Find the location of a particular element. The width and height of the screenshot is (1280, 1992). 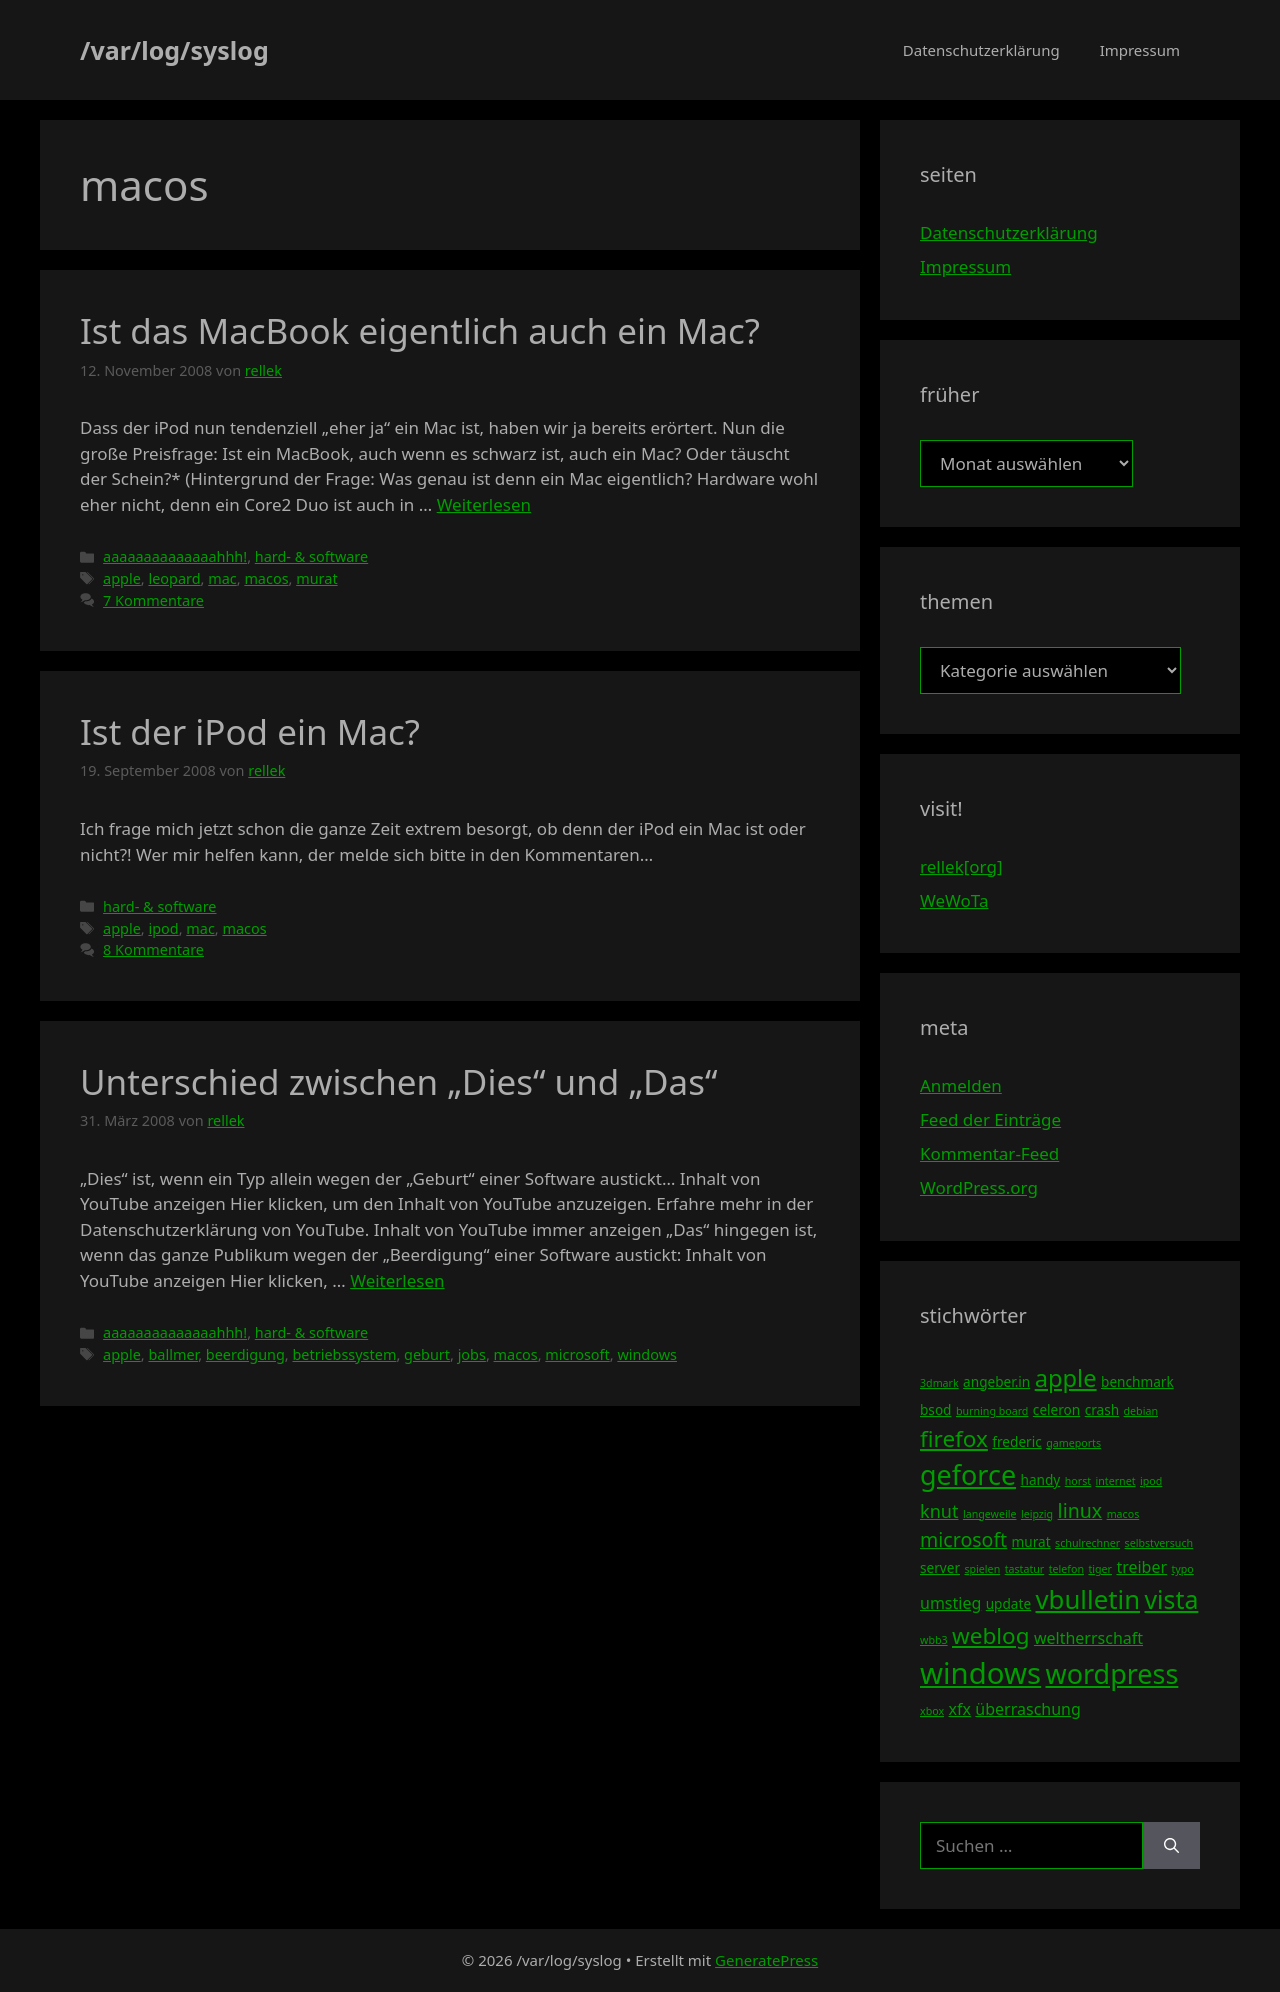

horst [horst (3 Einträge)] is located at coordinates (1078, 1481).